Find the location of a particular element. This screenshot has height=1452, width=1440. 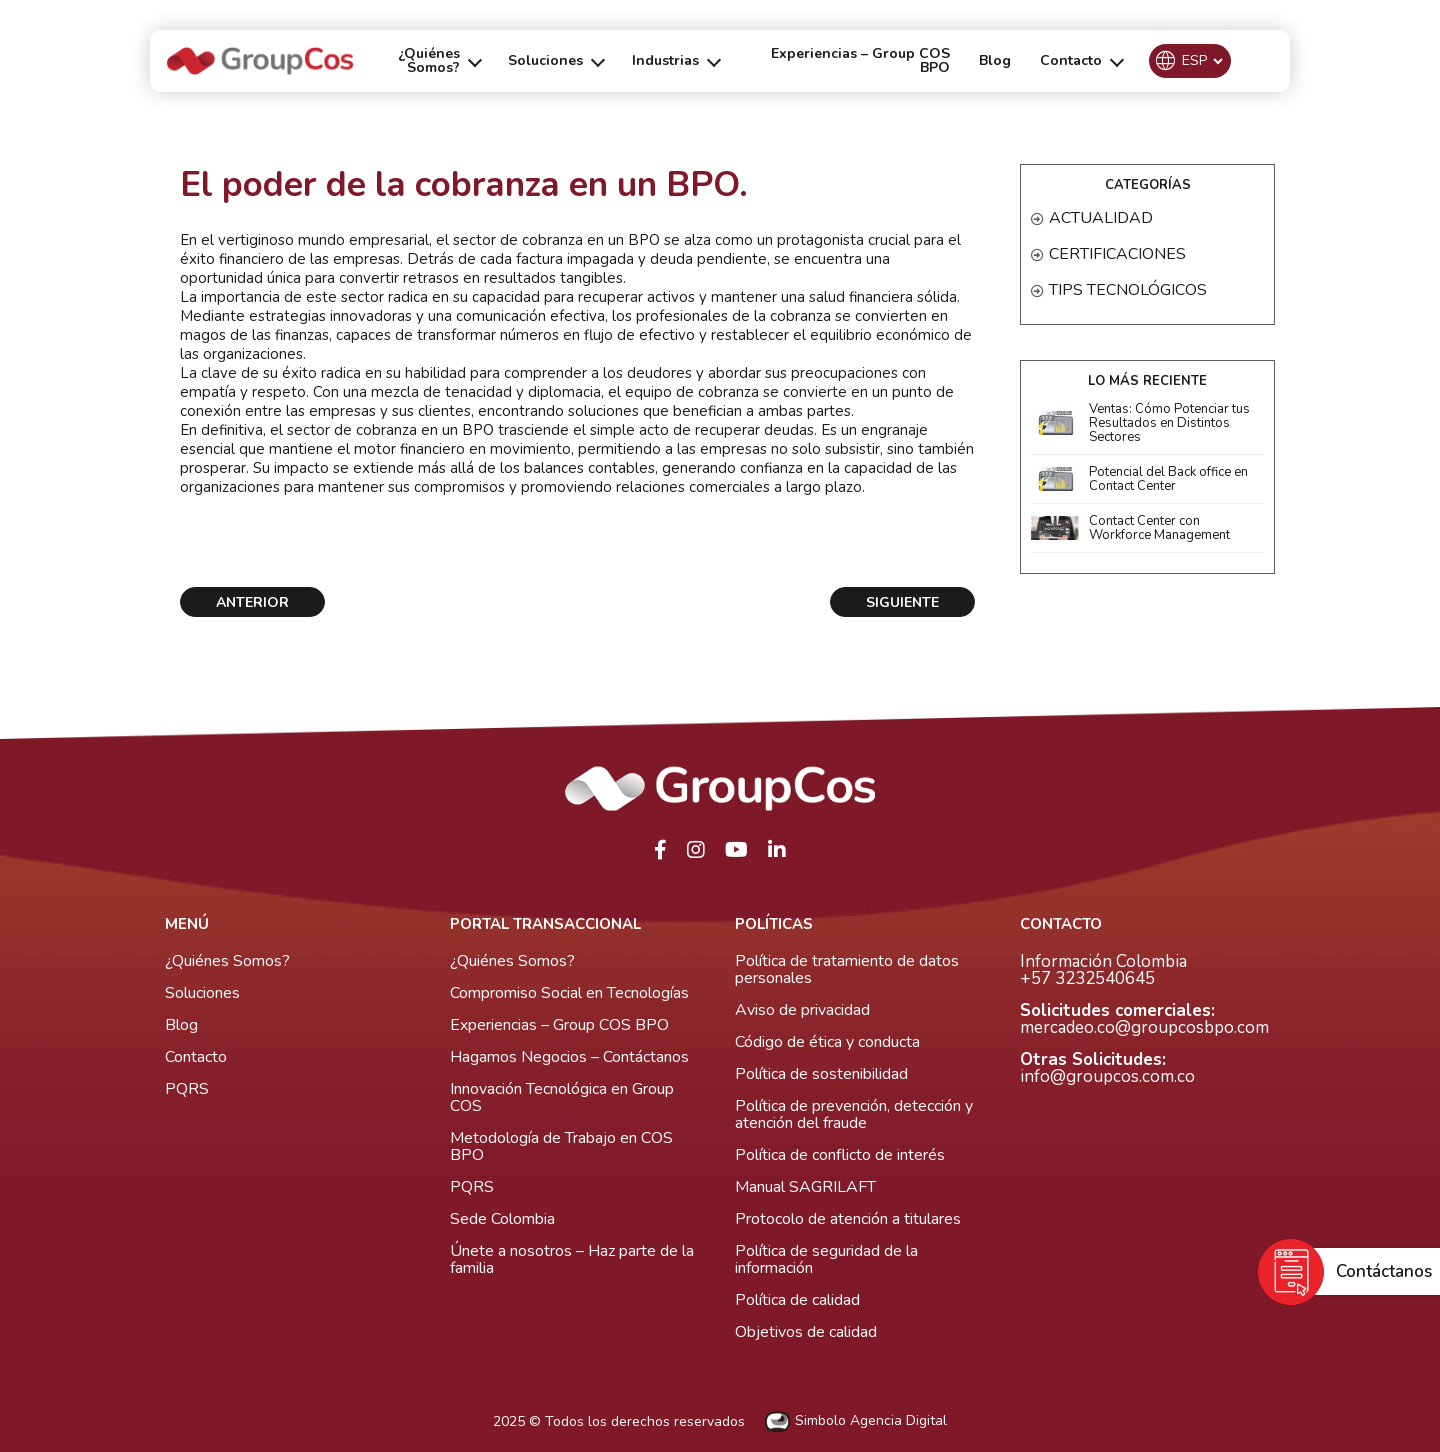

Objetivos de calidad is located at coordinates (806, 1332).